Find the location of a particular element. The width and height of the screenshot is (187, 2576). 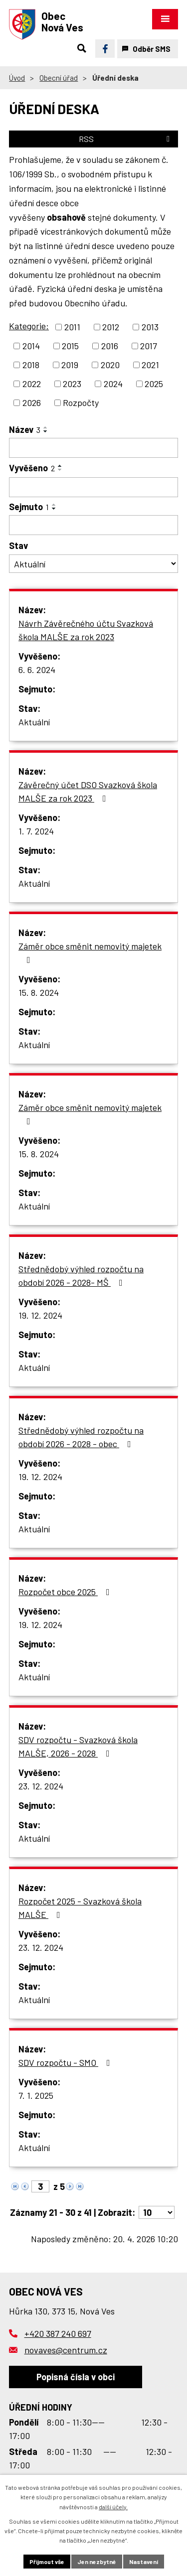

7. 1. 2025 is located at coordinates (35, 2095).